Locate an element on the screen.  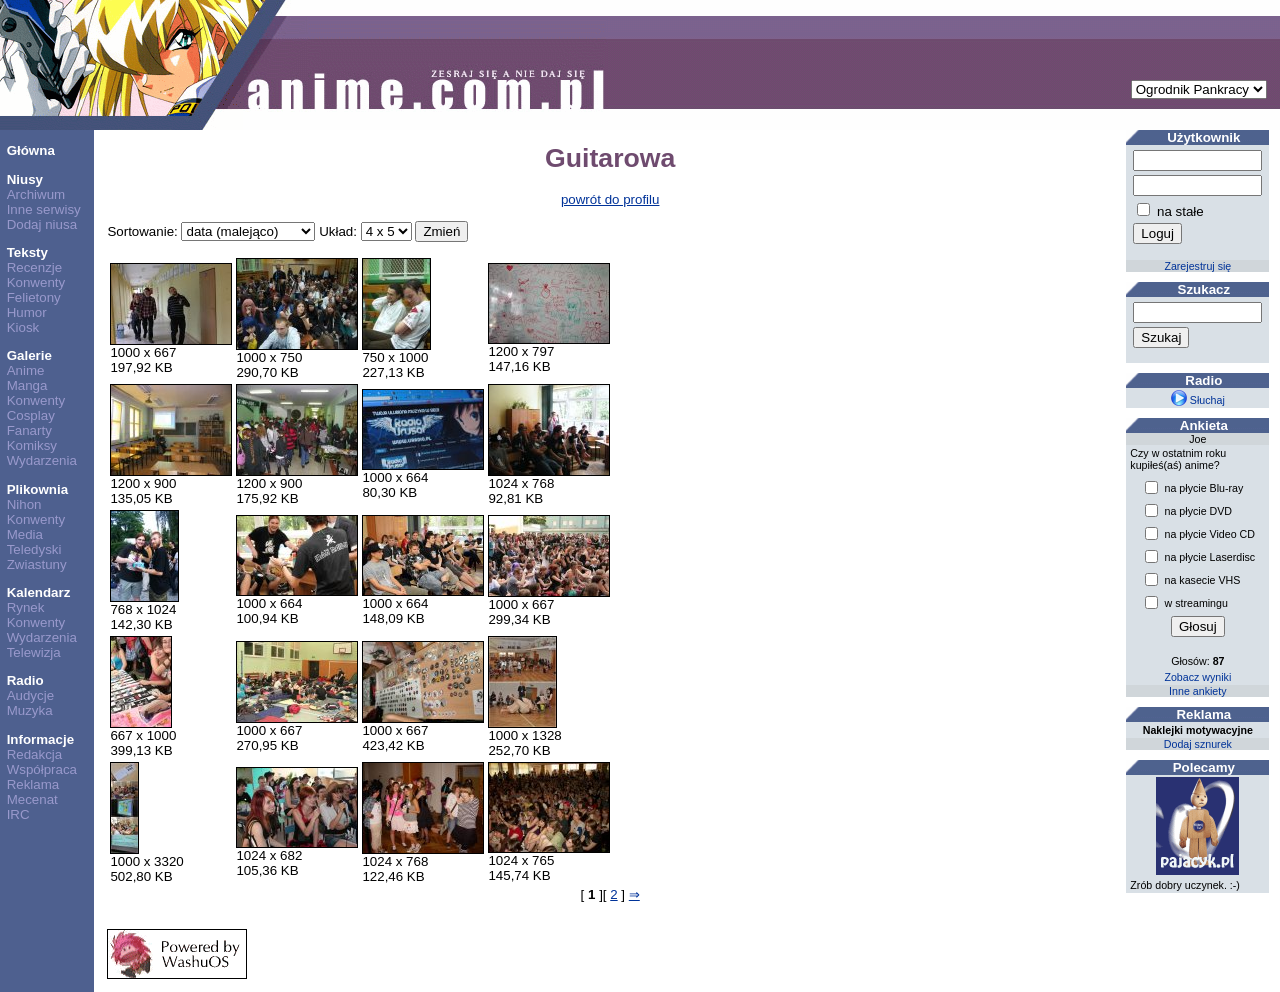
Galerie is located at coordinates (29, 355).